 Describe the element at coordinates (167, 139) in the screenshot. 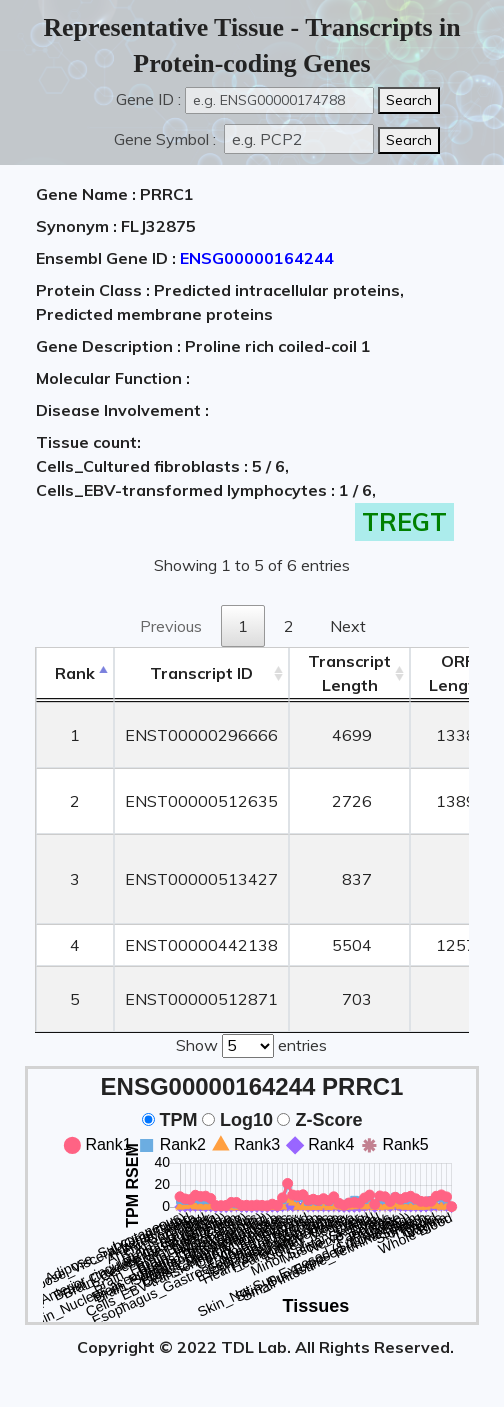

I see `Gene Symbol :` at that location.